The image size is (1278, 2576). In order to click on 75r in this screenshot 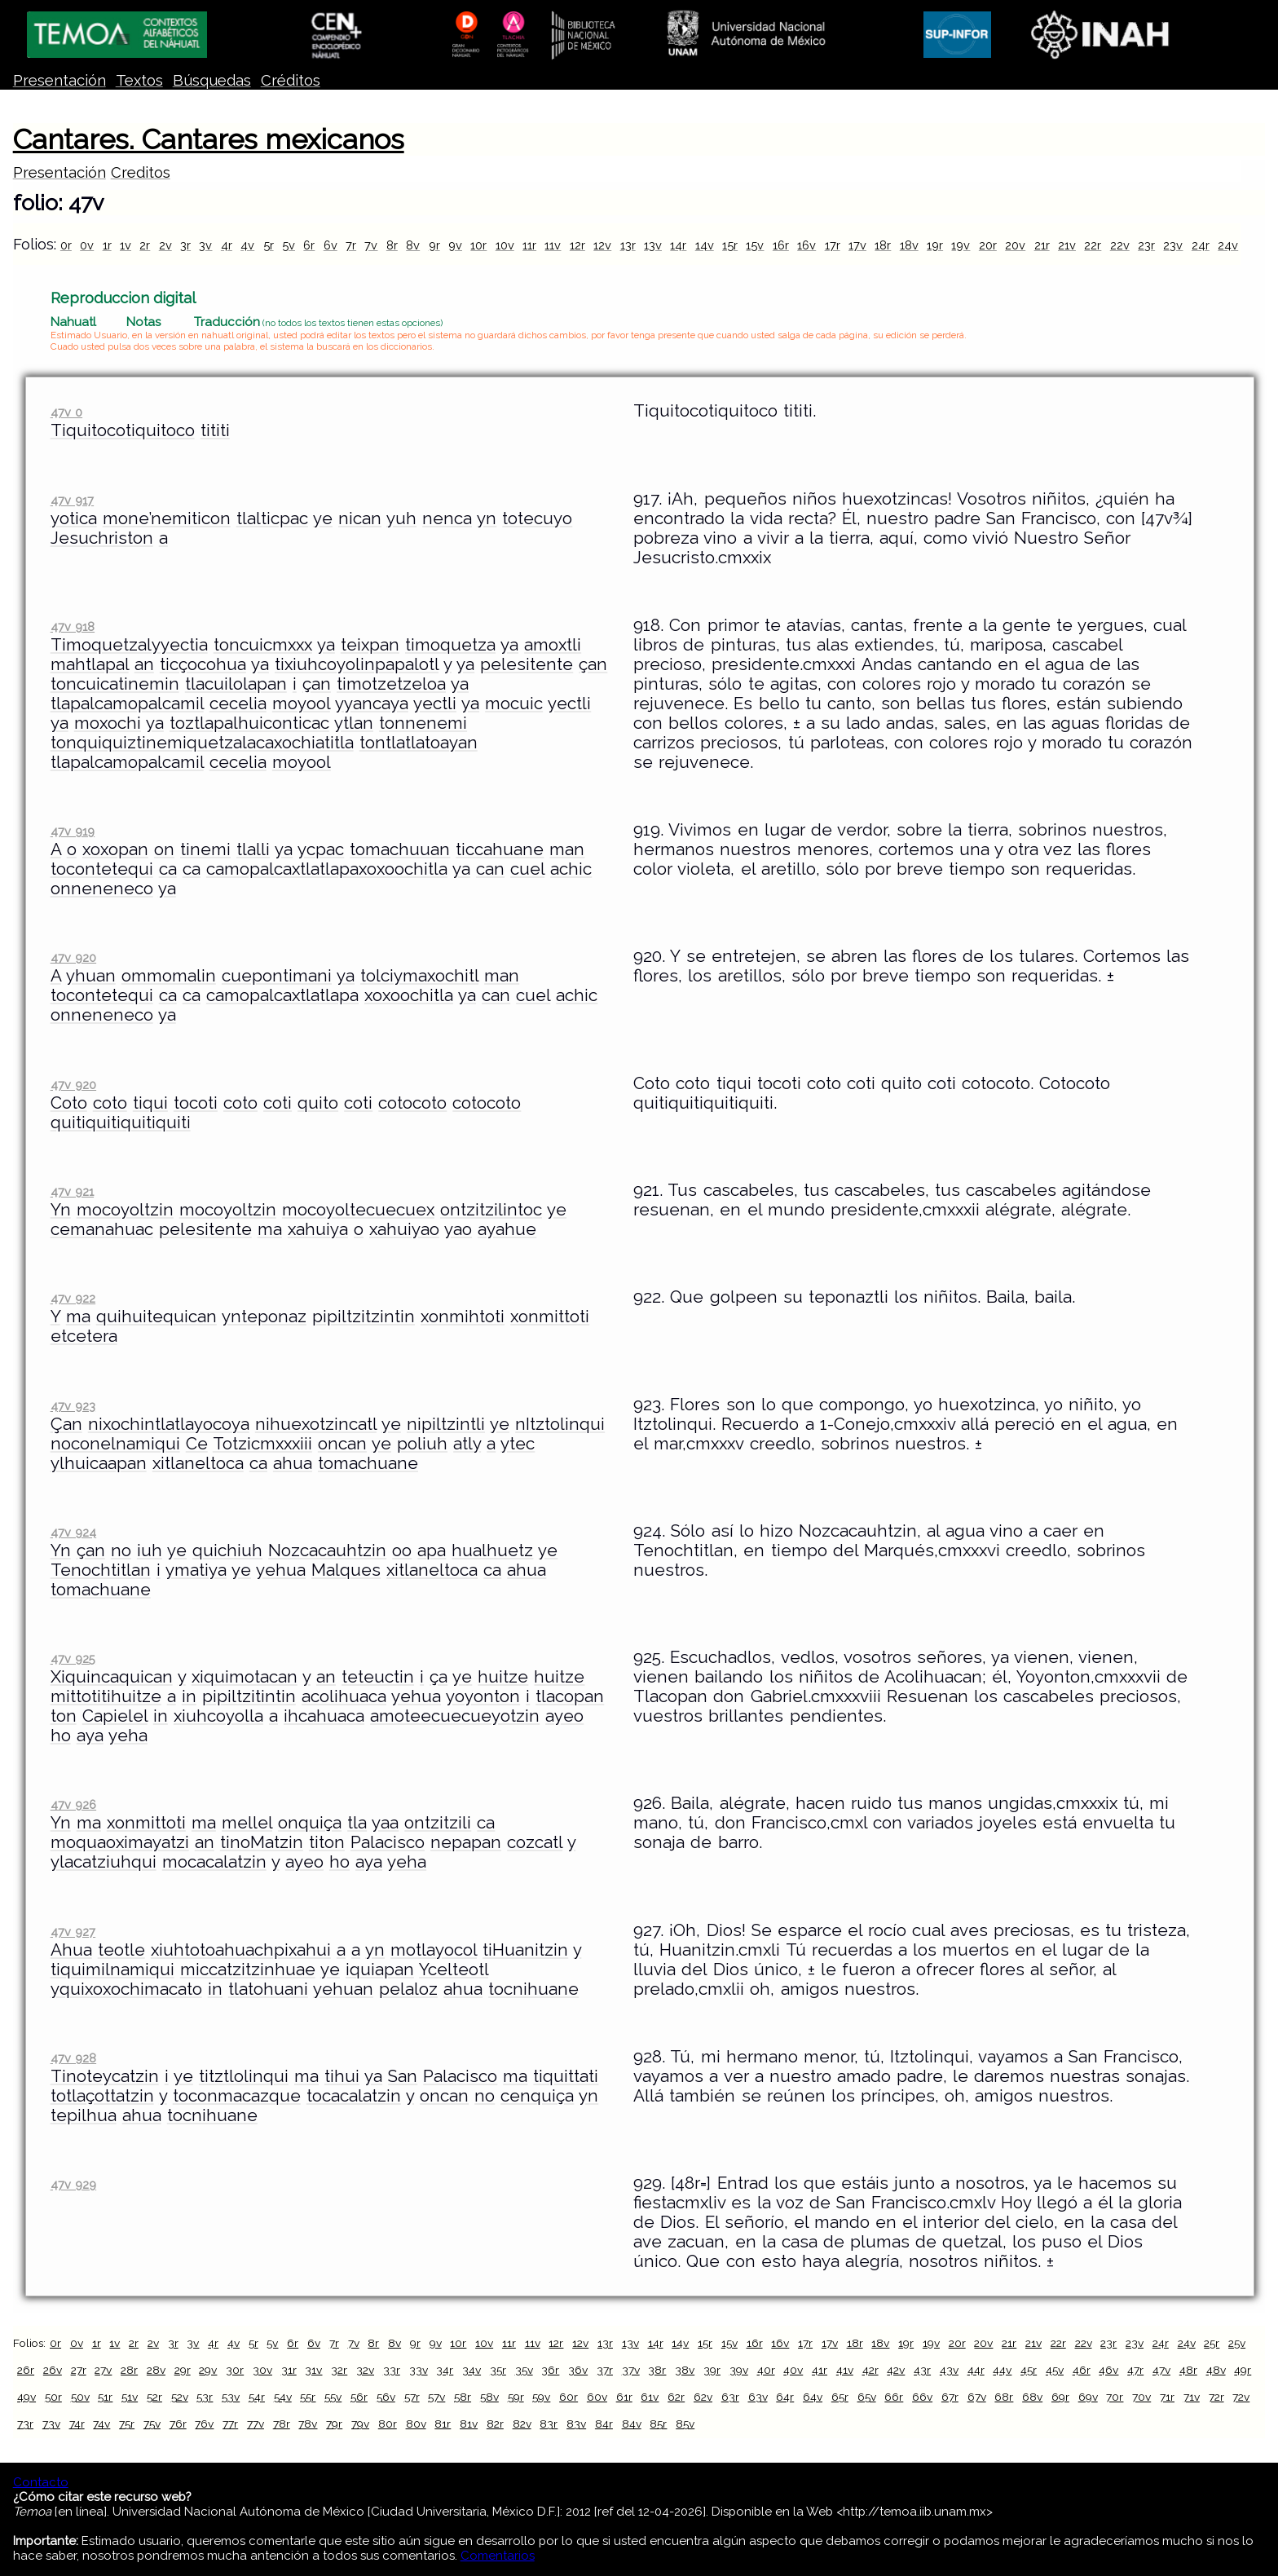, I will do `click(126, 2423)`.